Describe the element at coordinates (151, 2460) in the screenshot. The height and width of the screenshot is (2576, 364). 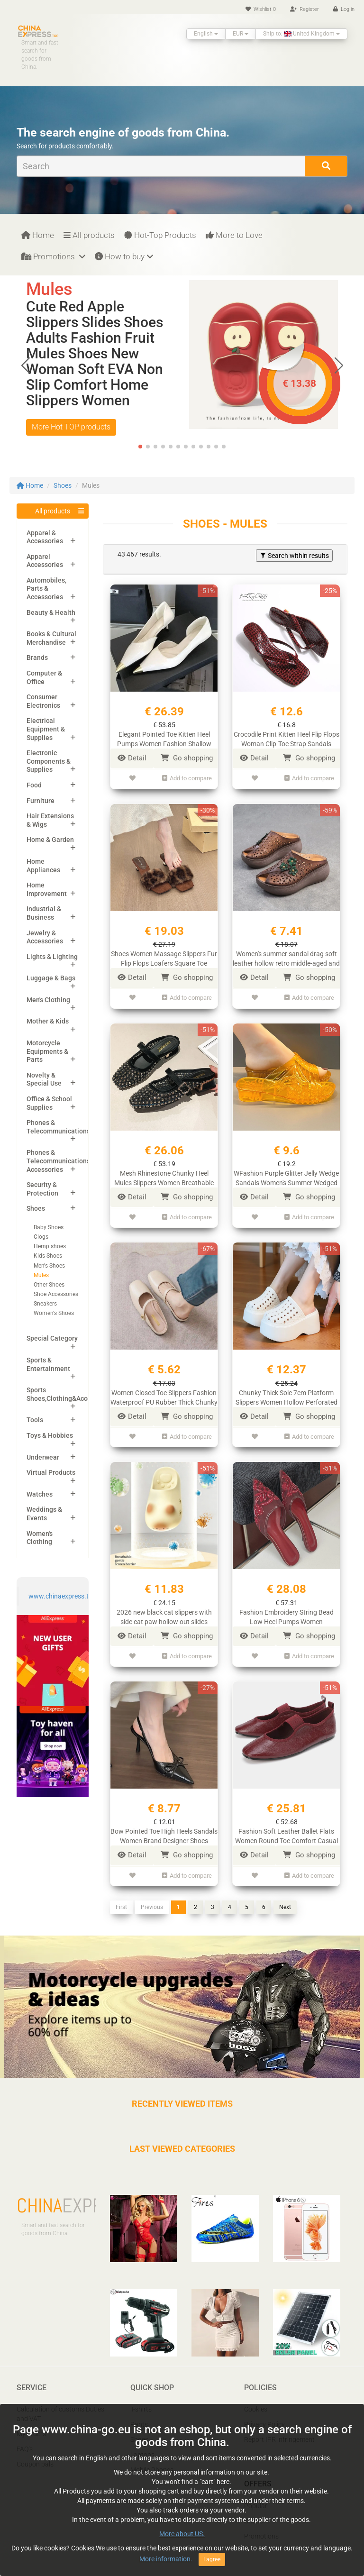
I see `Mobile Phones` at that location.